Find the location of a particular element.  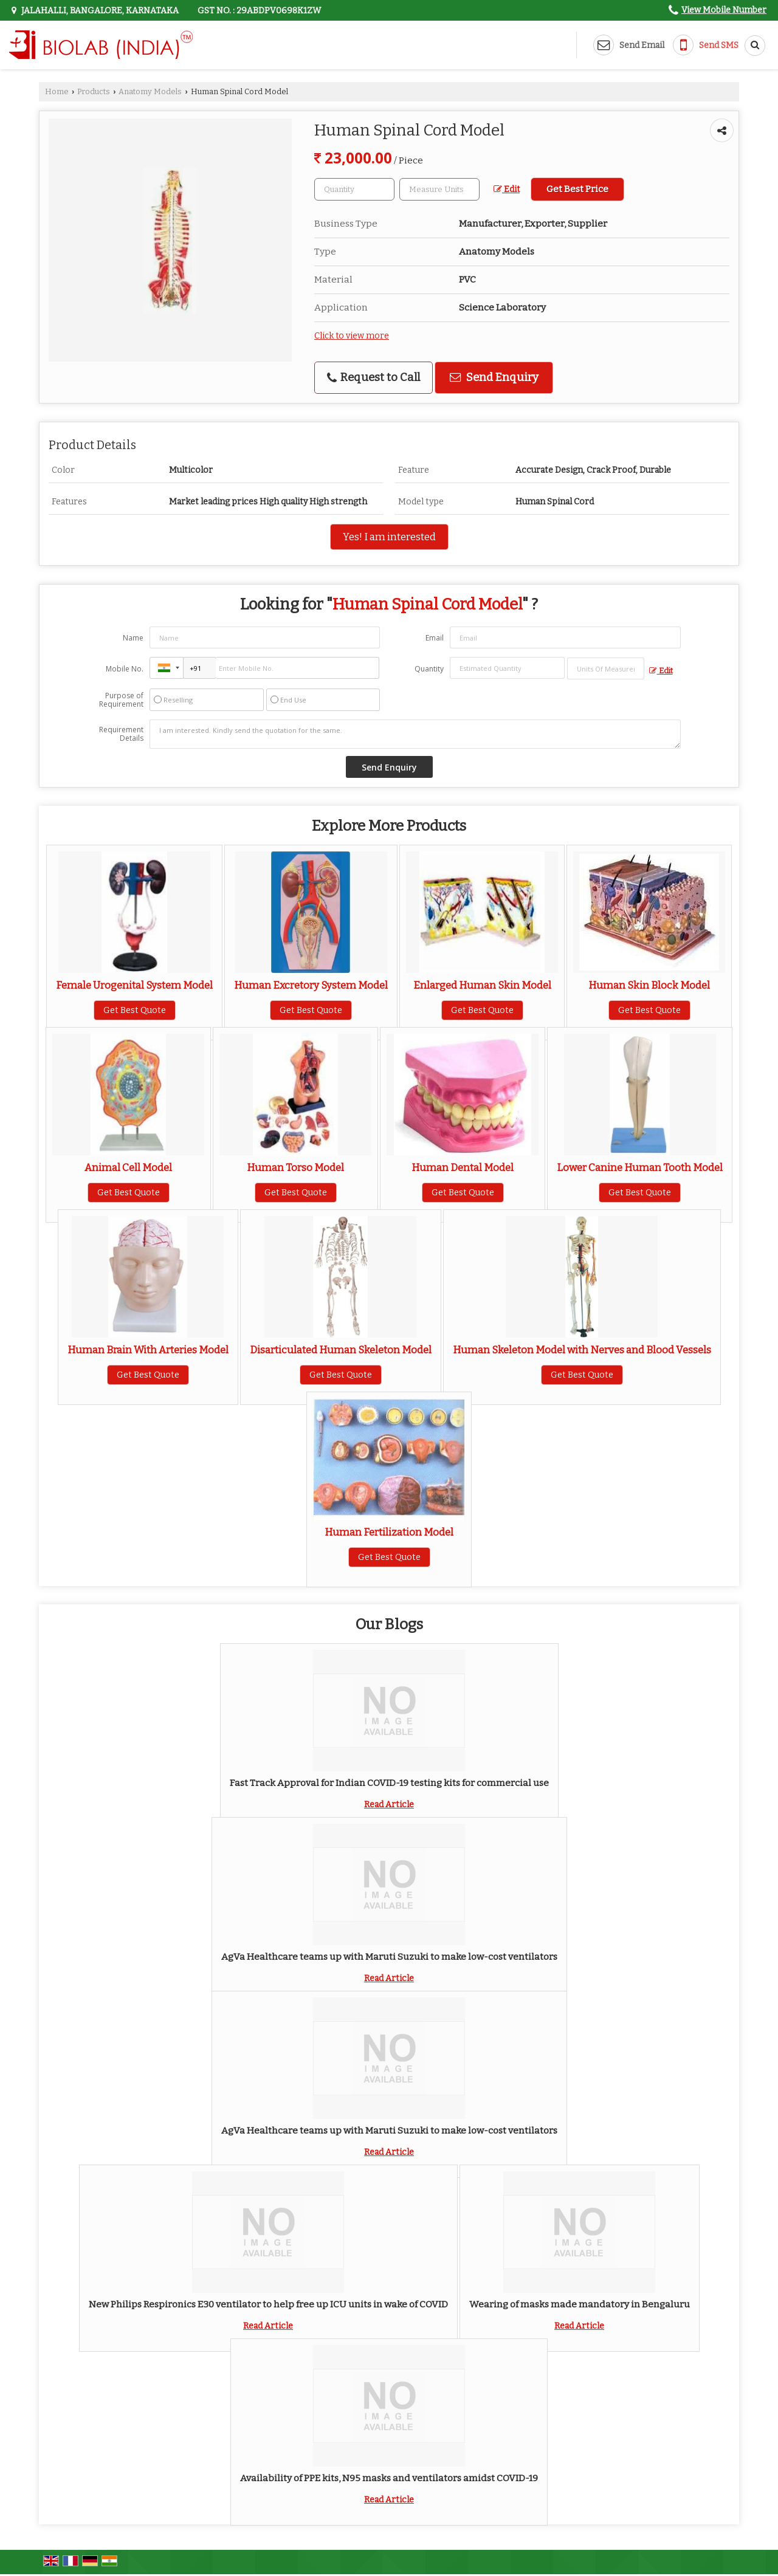

Send Enquiry is located at coordinates (494, 377).